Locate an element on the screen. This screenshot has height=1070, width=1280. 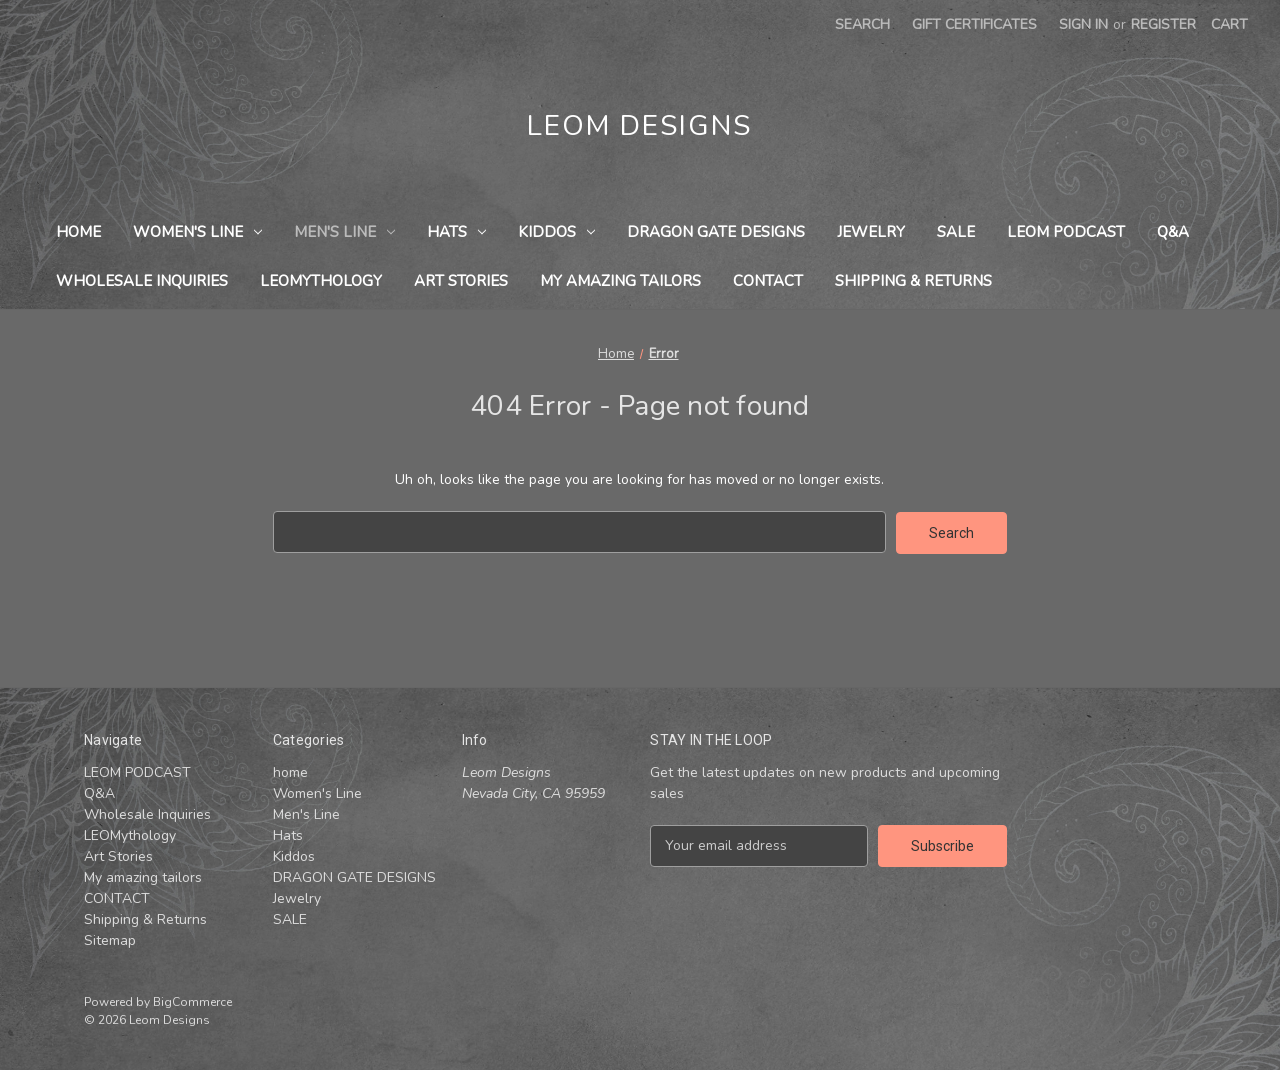
LEOMythology is located at coordinates (321, 281).